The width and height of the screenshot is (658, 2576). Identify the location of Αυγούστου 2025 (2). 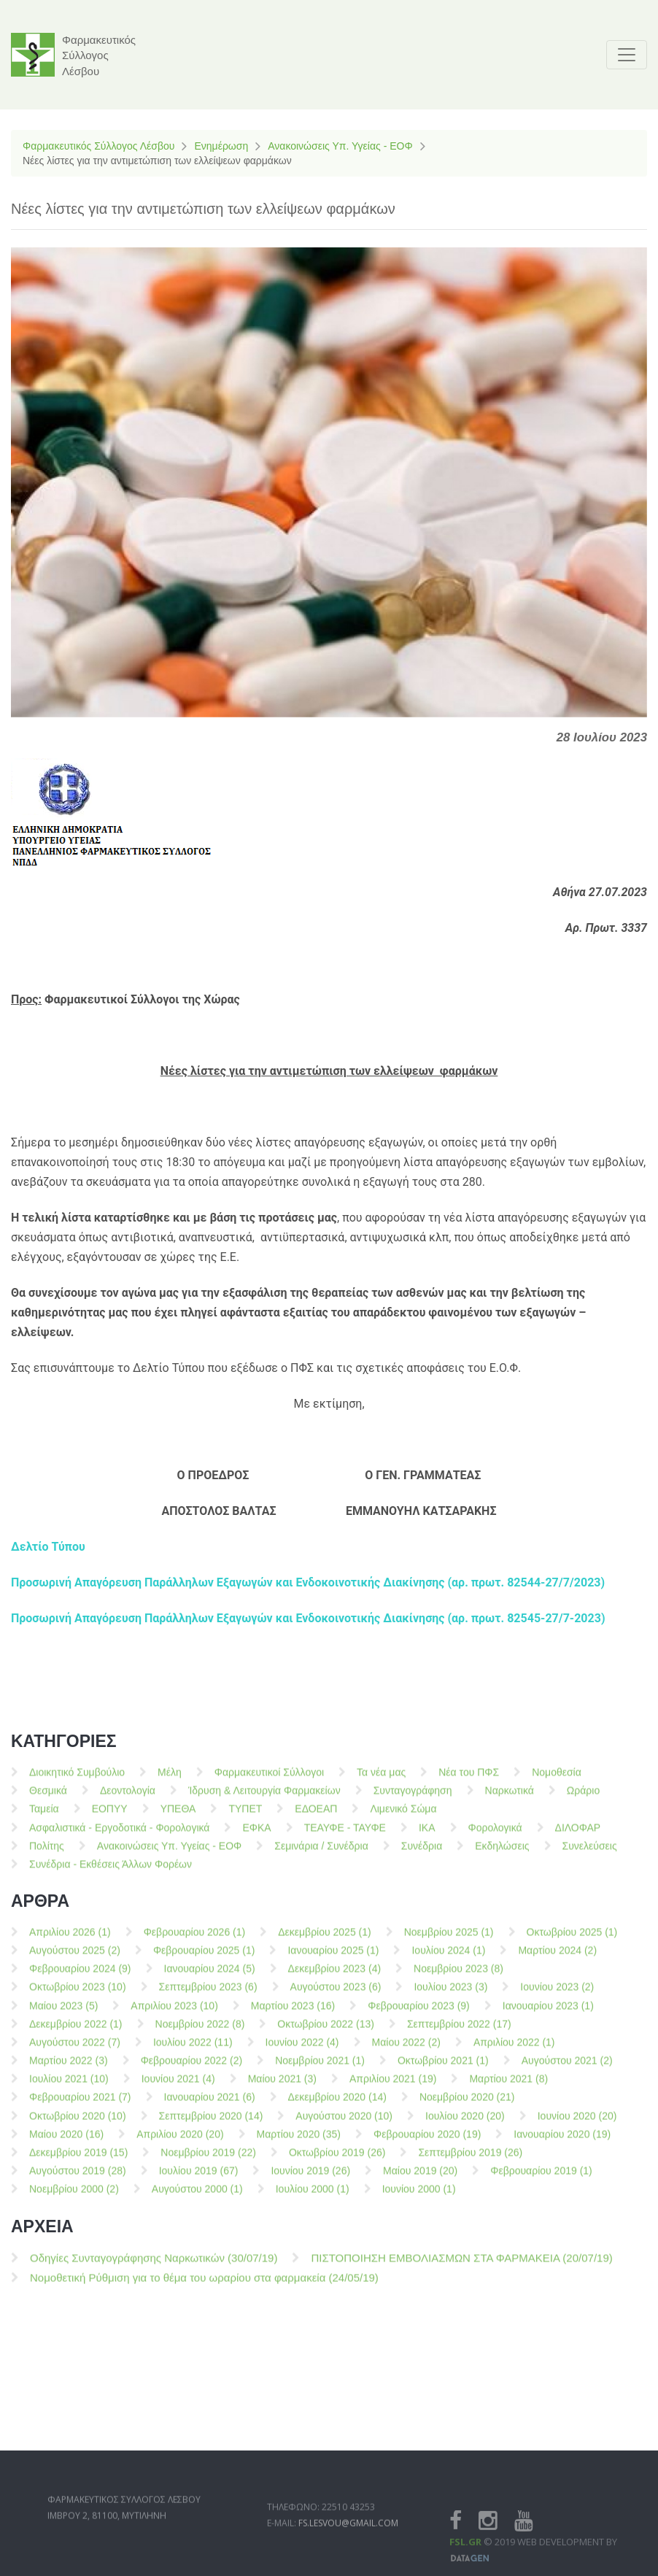
(74, 1957).